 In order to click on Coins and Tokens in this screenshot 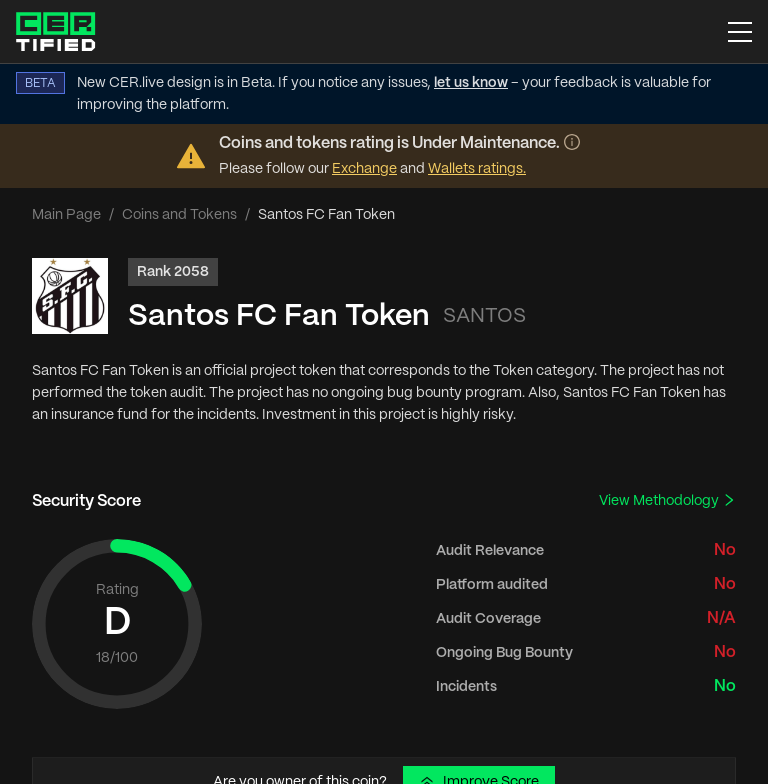, I will do `click(179, 215)`.